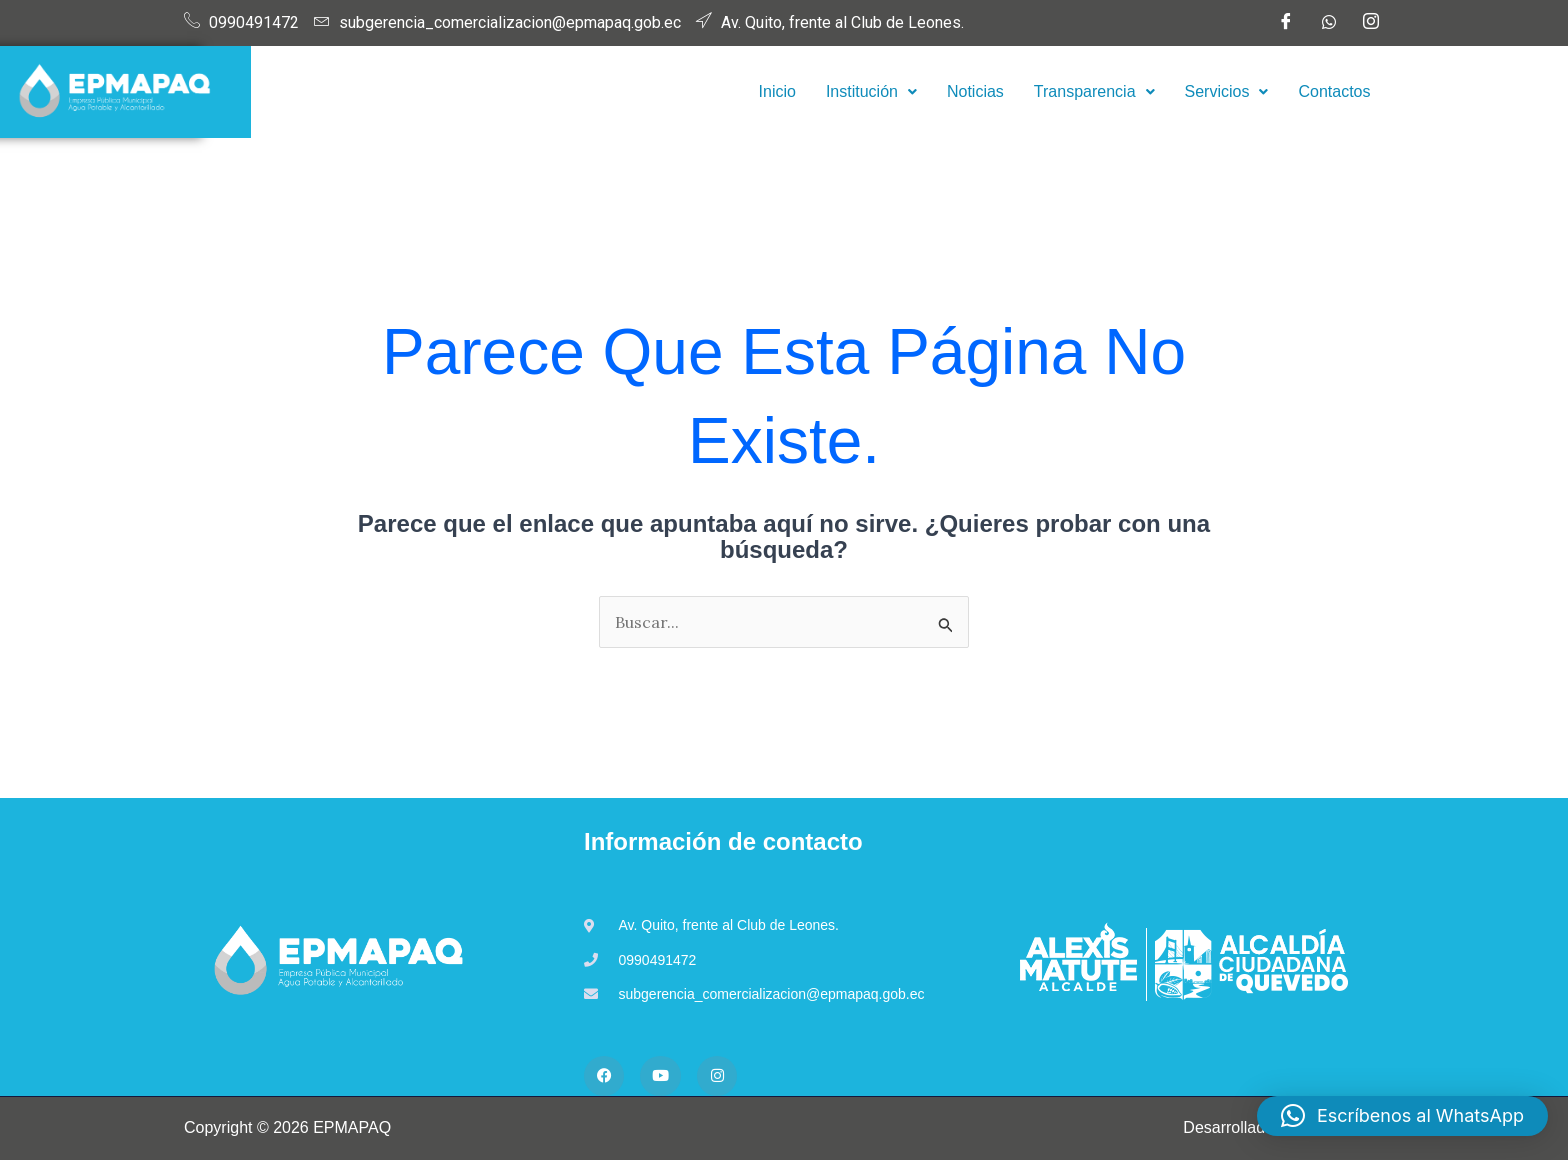 The width and height of the screenshot is (1568, 1160). What do you see at coordinates (871, 92) in the screenshot?
I see `[button]` at bounding box center [871, 92].